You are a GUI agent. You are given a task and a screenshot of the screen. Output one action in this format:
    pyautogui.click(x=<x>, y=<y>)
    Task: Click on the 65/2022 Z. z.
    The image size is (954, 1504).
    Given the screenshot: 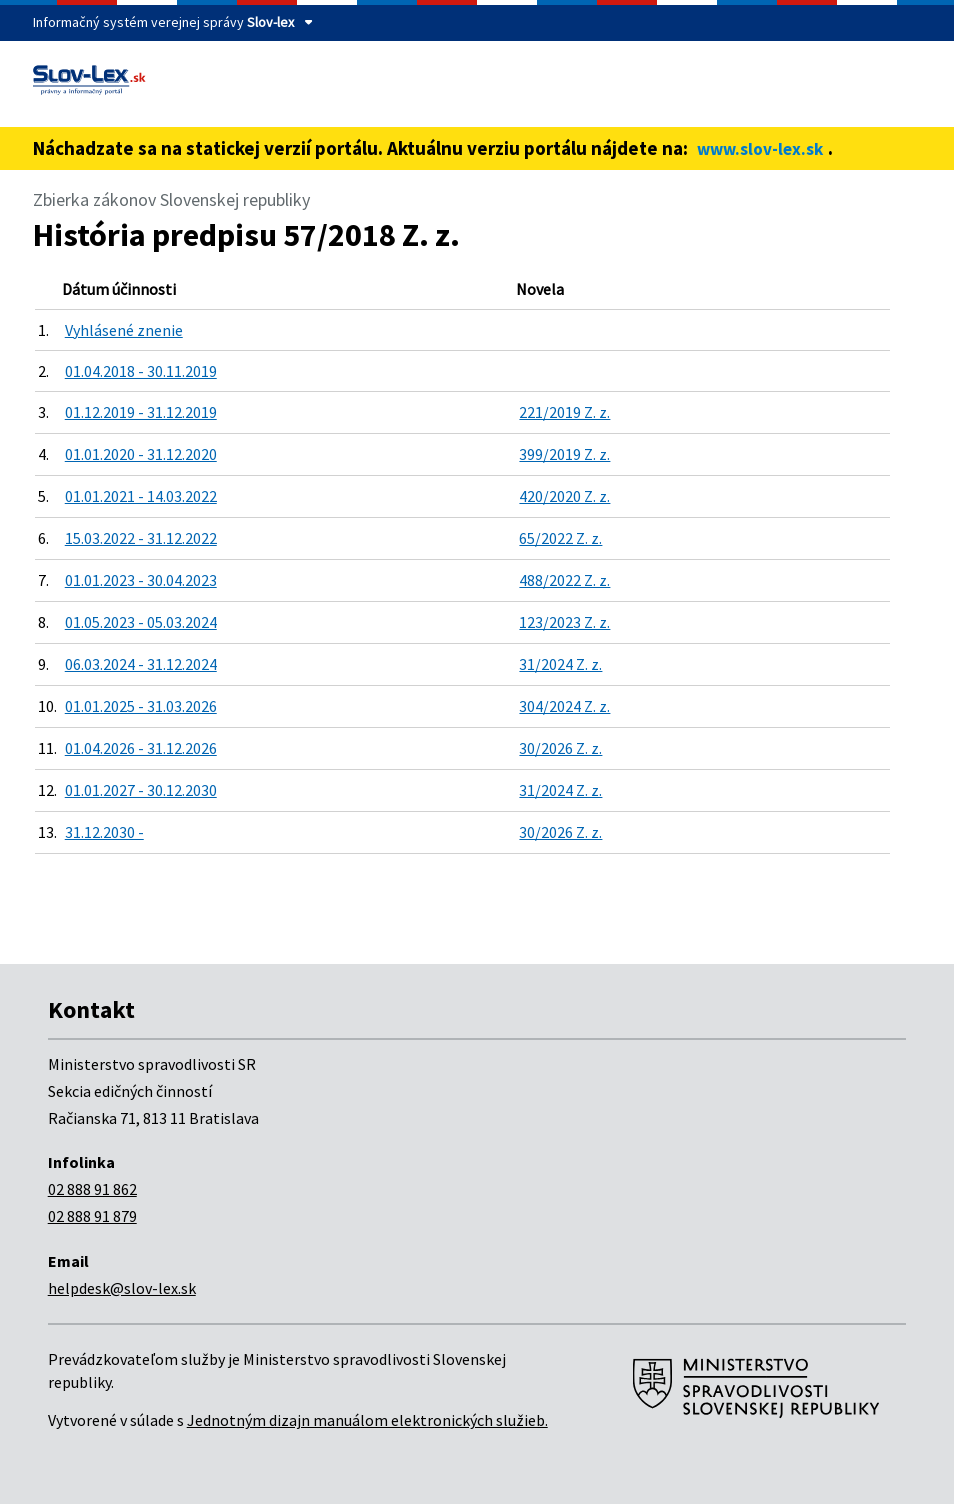 What is the action you would take?
    pyautogui.click(x=560, y=538)
    